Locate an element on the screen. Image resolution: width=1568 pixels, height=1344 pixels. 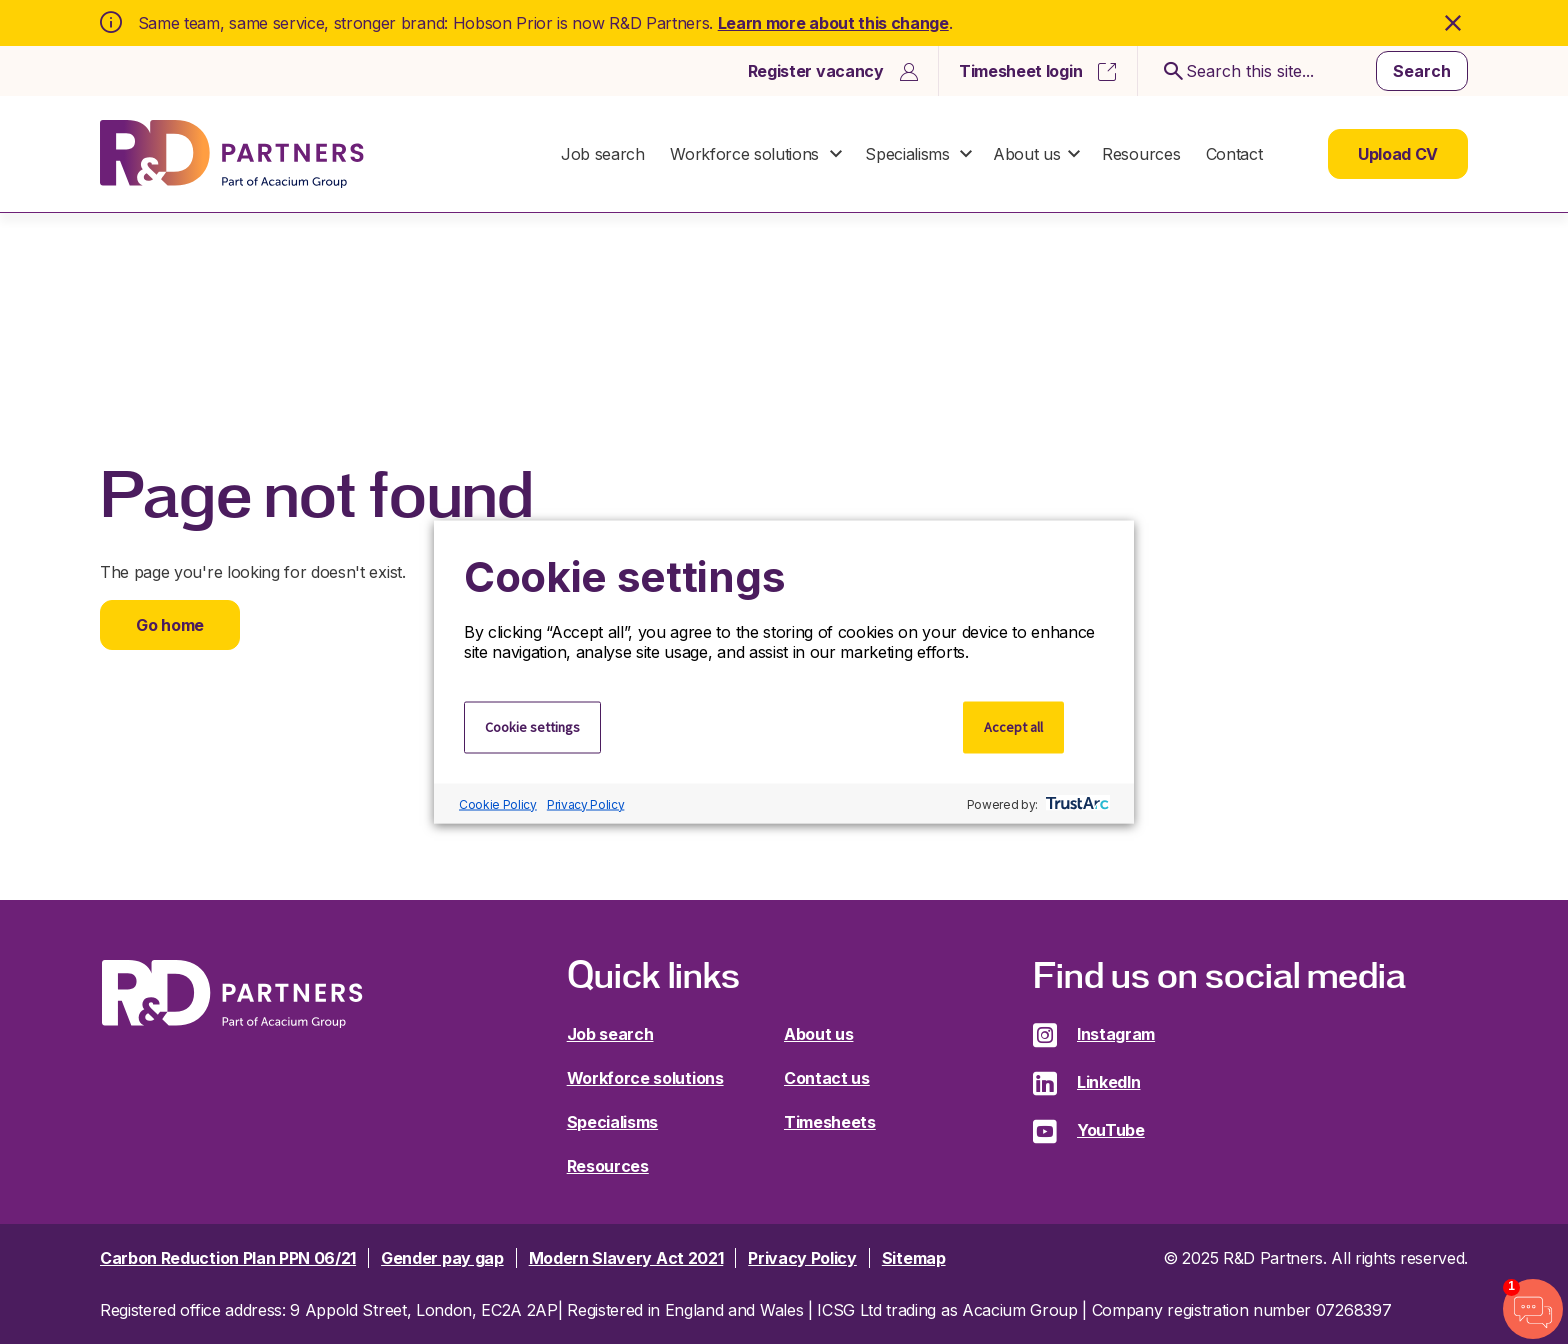
Cookie settings [button] is located at coordinates (532, 727).